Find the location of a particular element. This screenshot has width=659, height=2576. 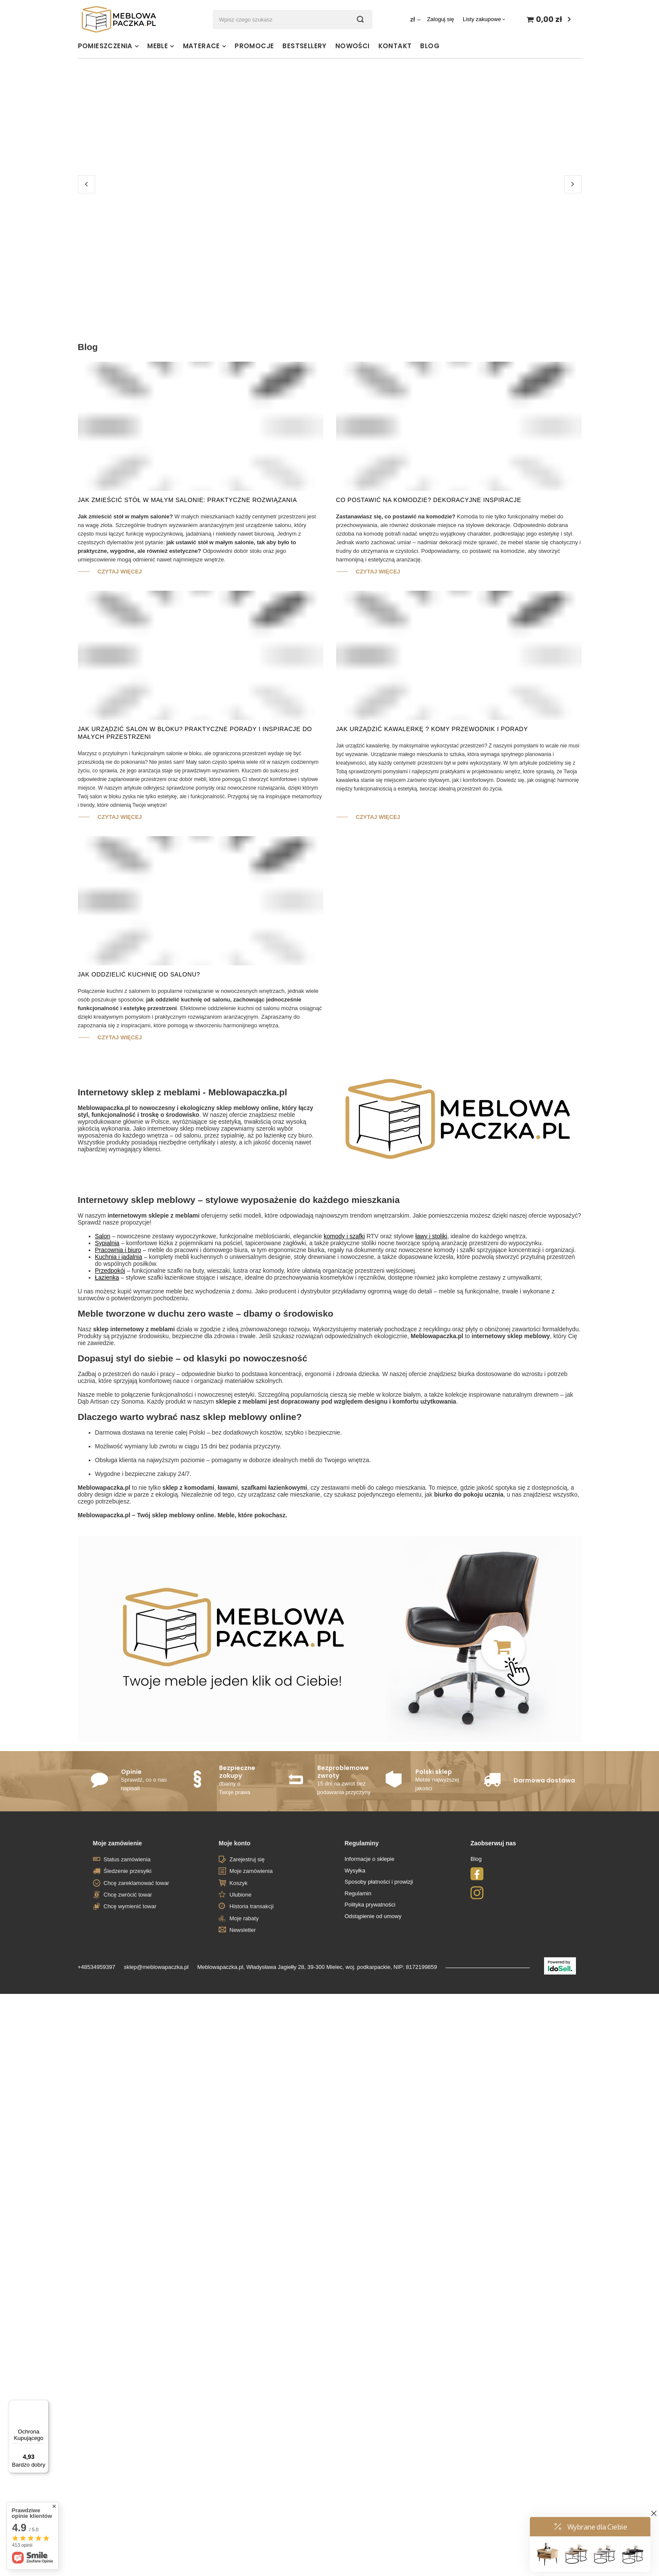

Newsletter is located at coordinates (242, 2055).